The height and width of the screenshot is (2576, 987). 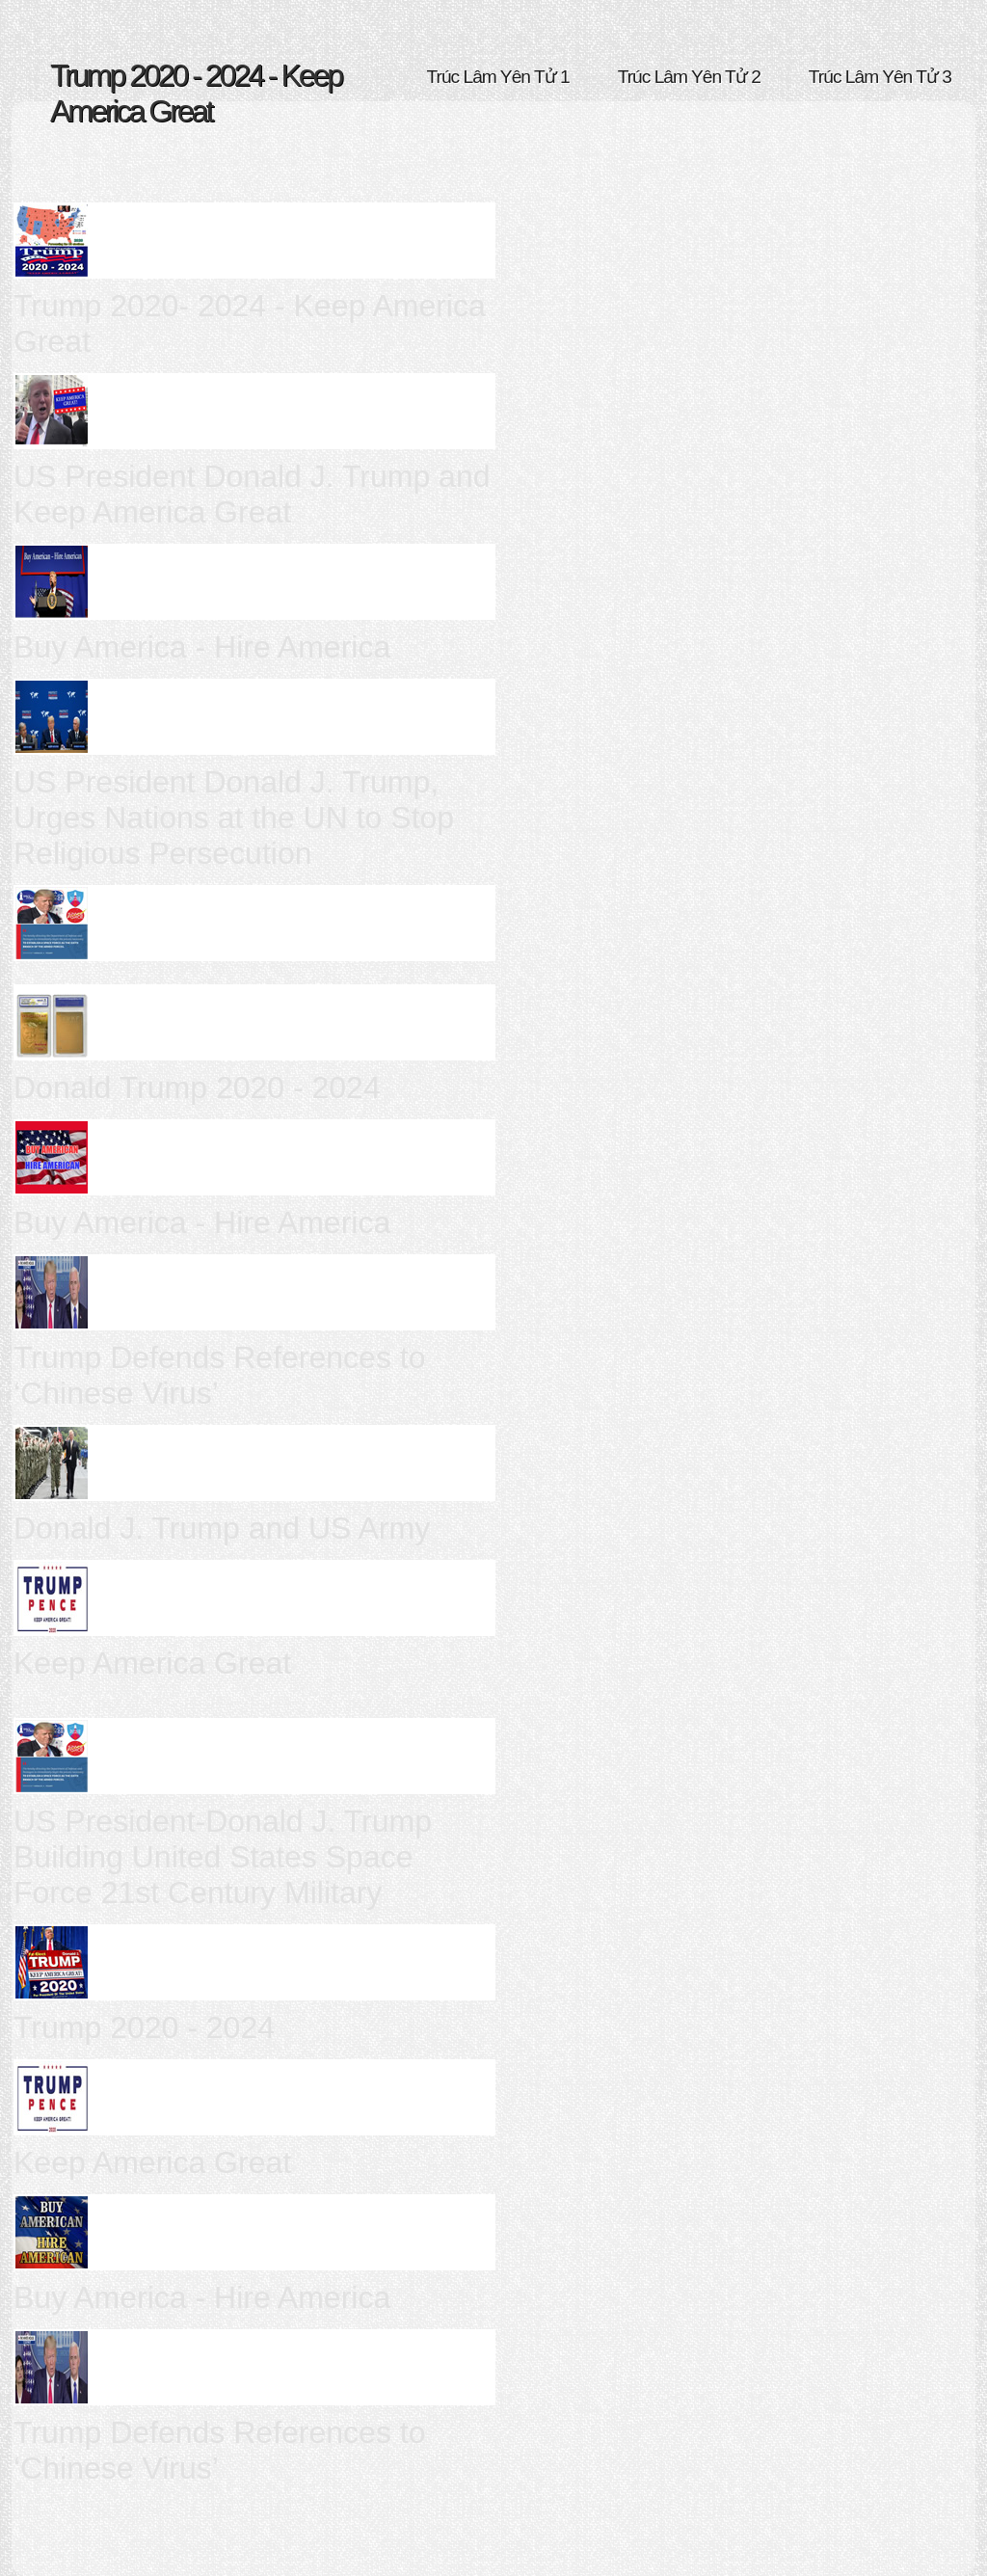 I want to click on Trúc Lâm Yên Tử 3, so click(x=880, y=77).